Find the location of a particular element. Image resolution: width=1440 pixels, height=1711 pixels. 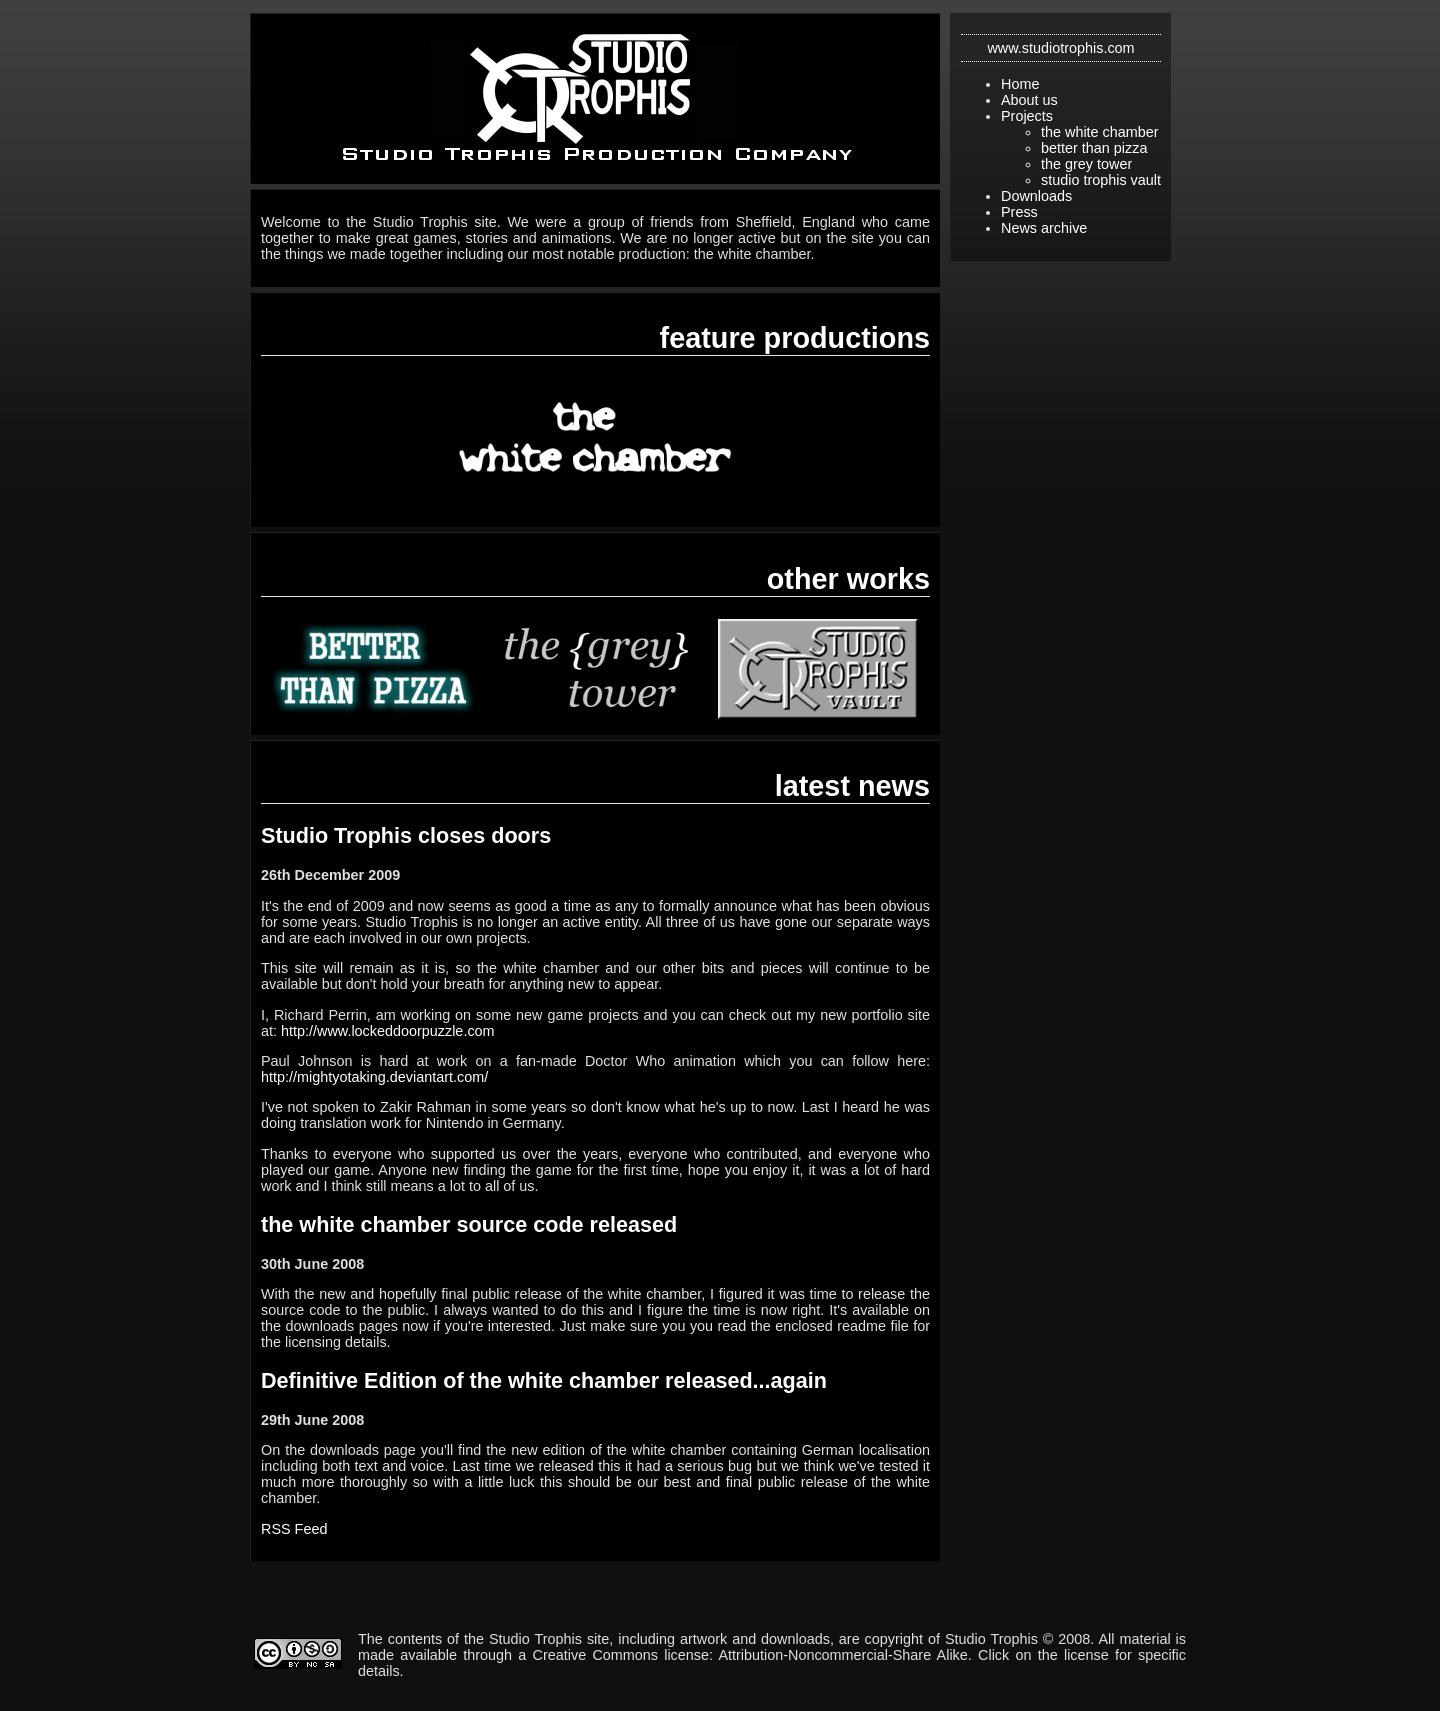

the white chamber is located at coordinates (1100, 132).